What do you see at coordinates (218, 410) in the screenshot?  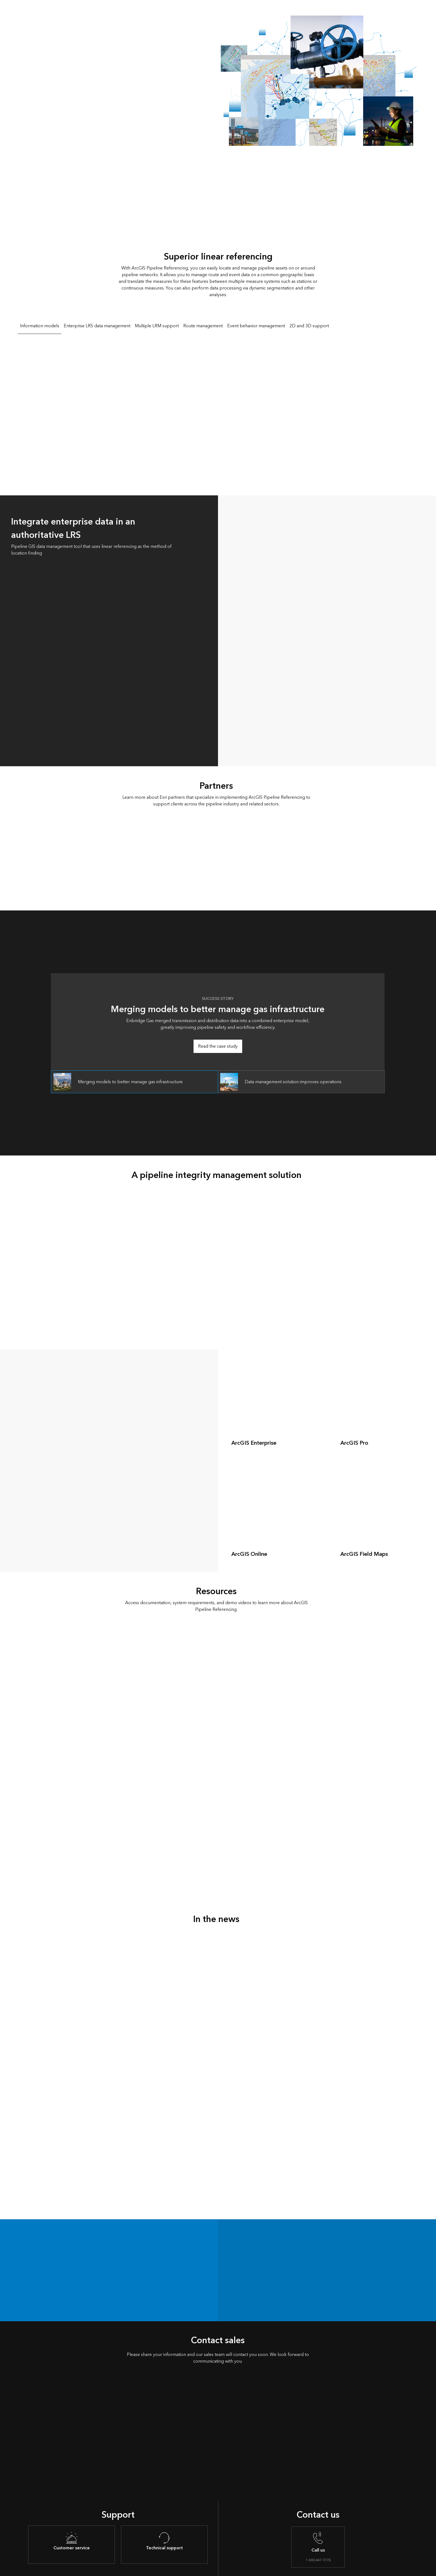 I see `[tabpanel]` at bounding box center [218, 410].